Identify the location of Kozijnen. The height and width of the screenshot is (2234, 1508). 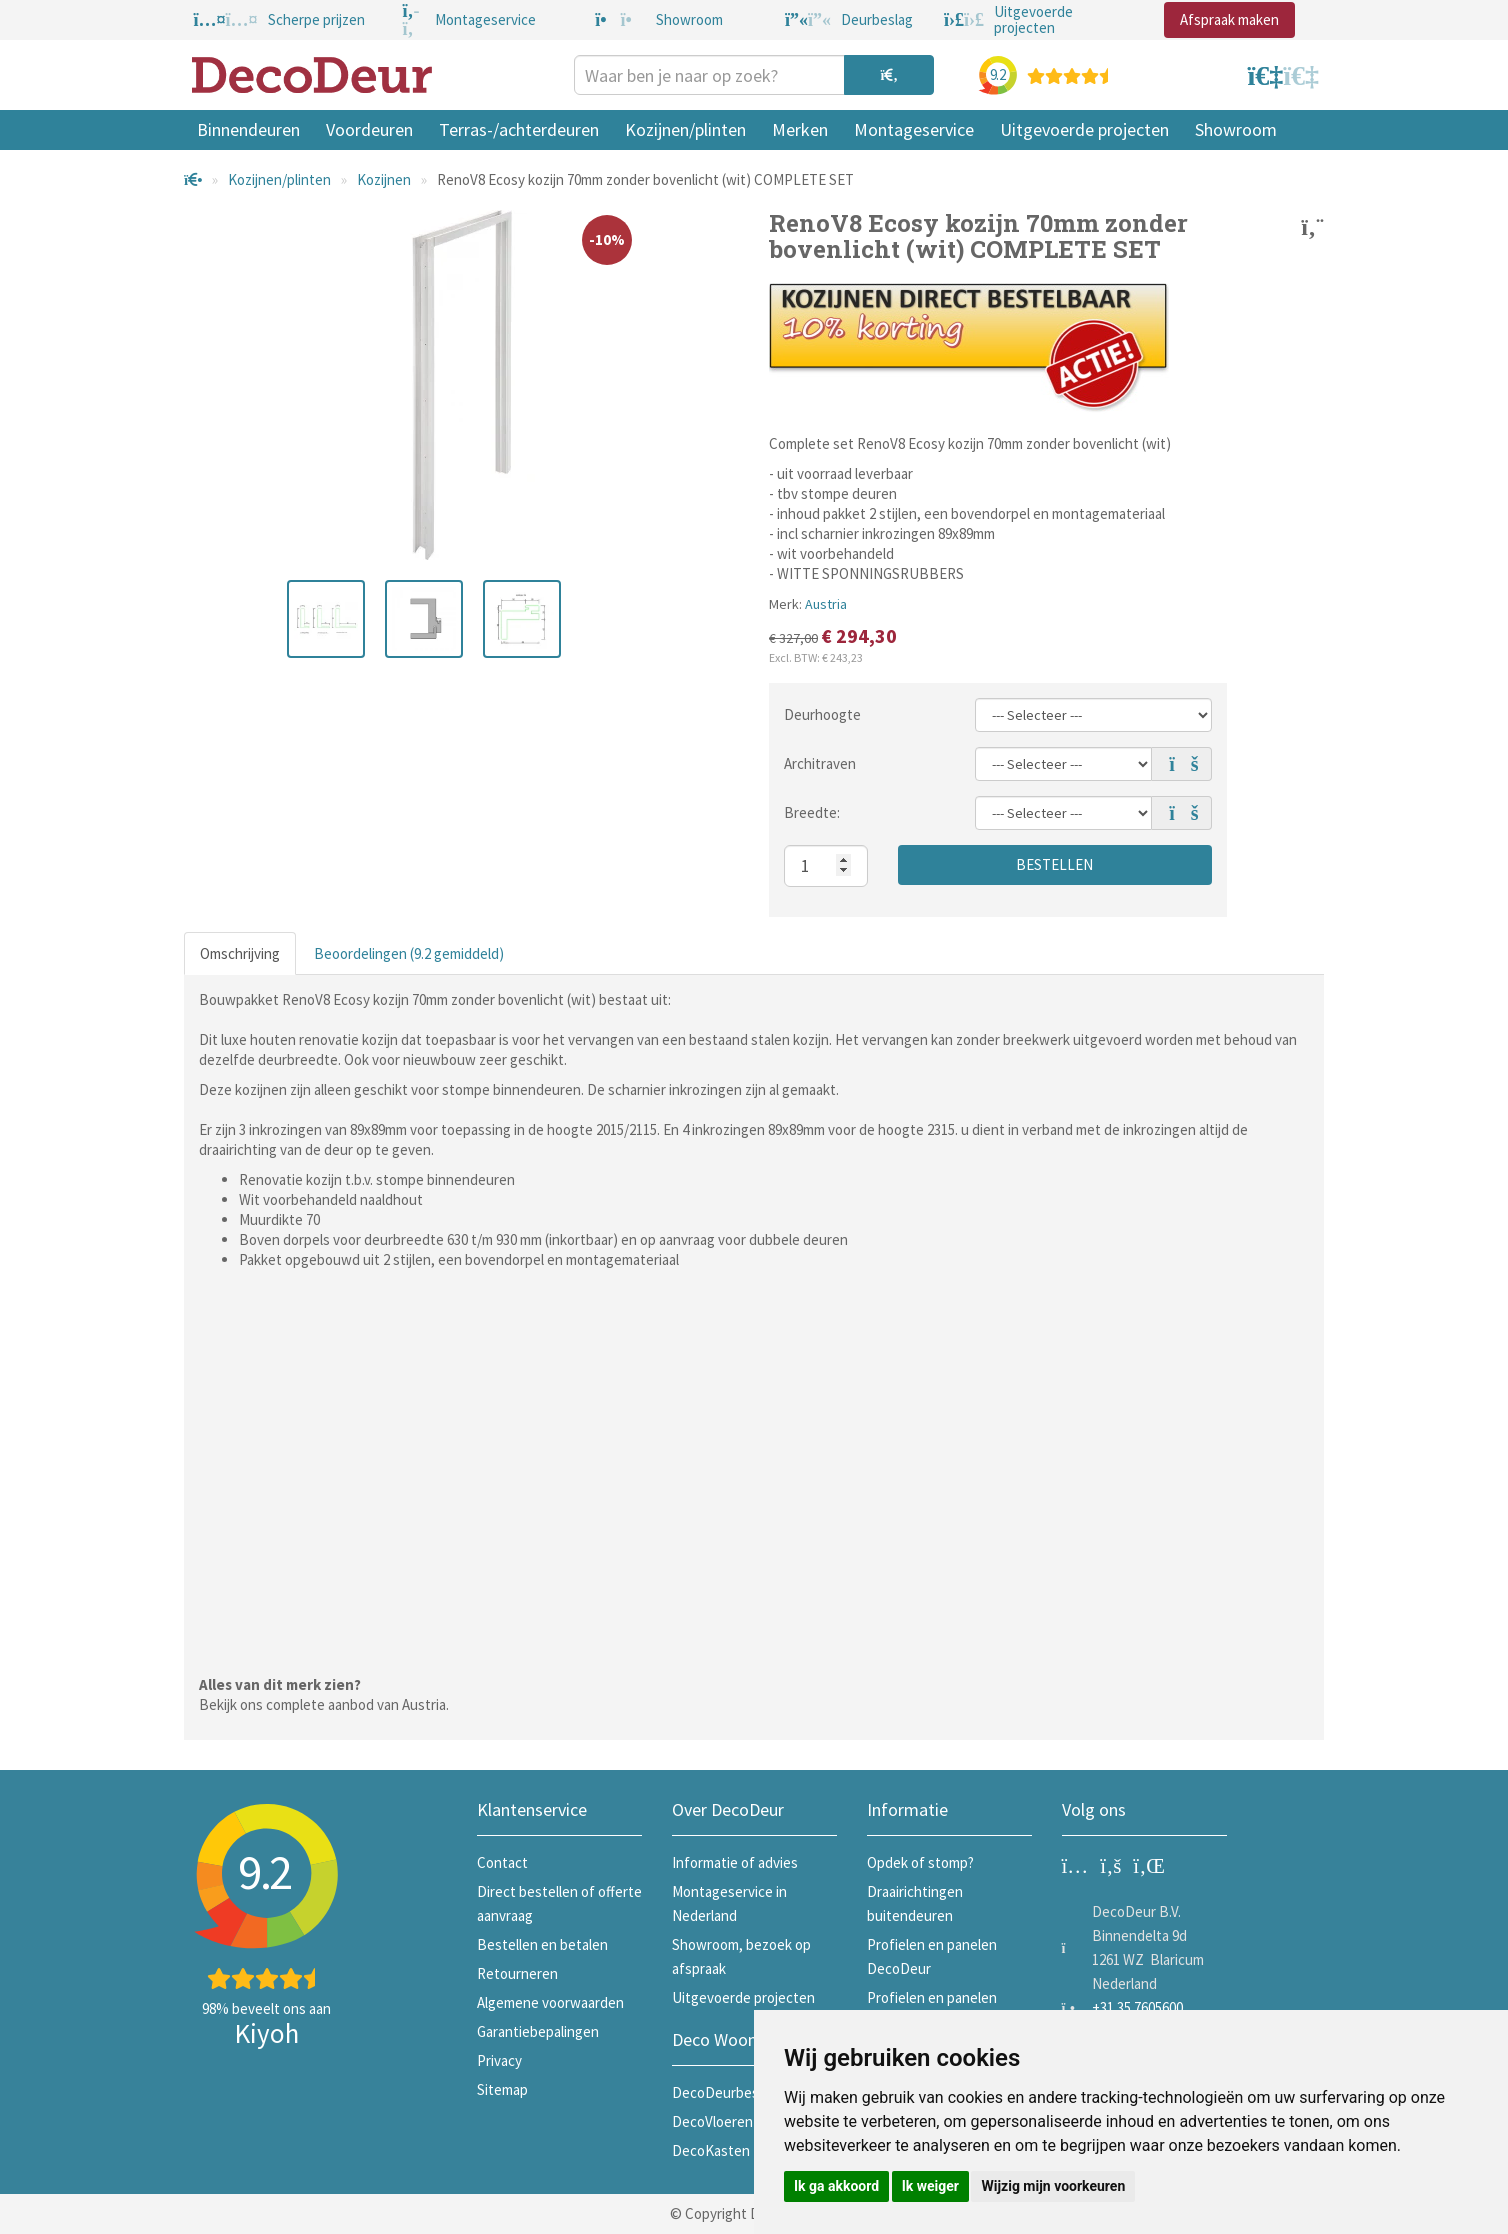
(384, 179).